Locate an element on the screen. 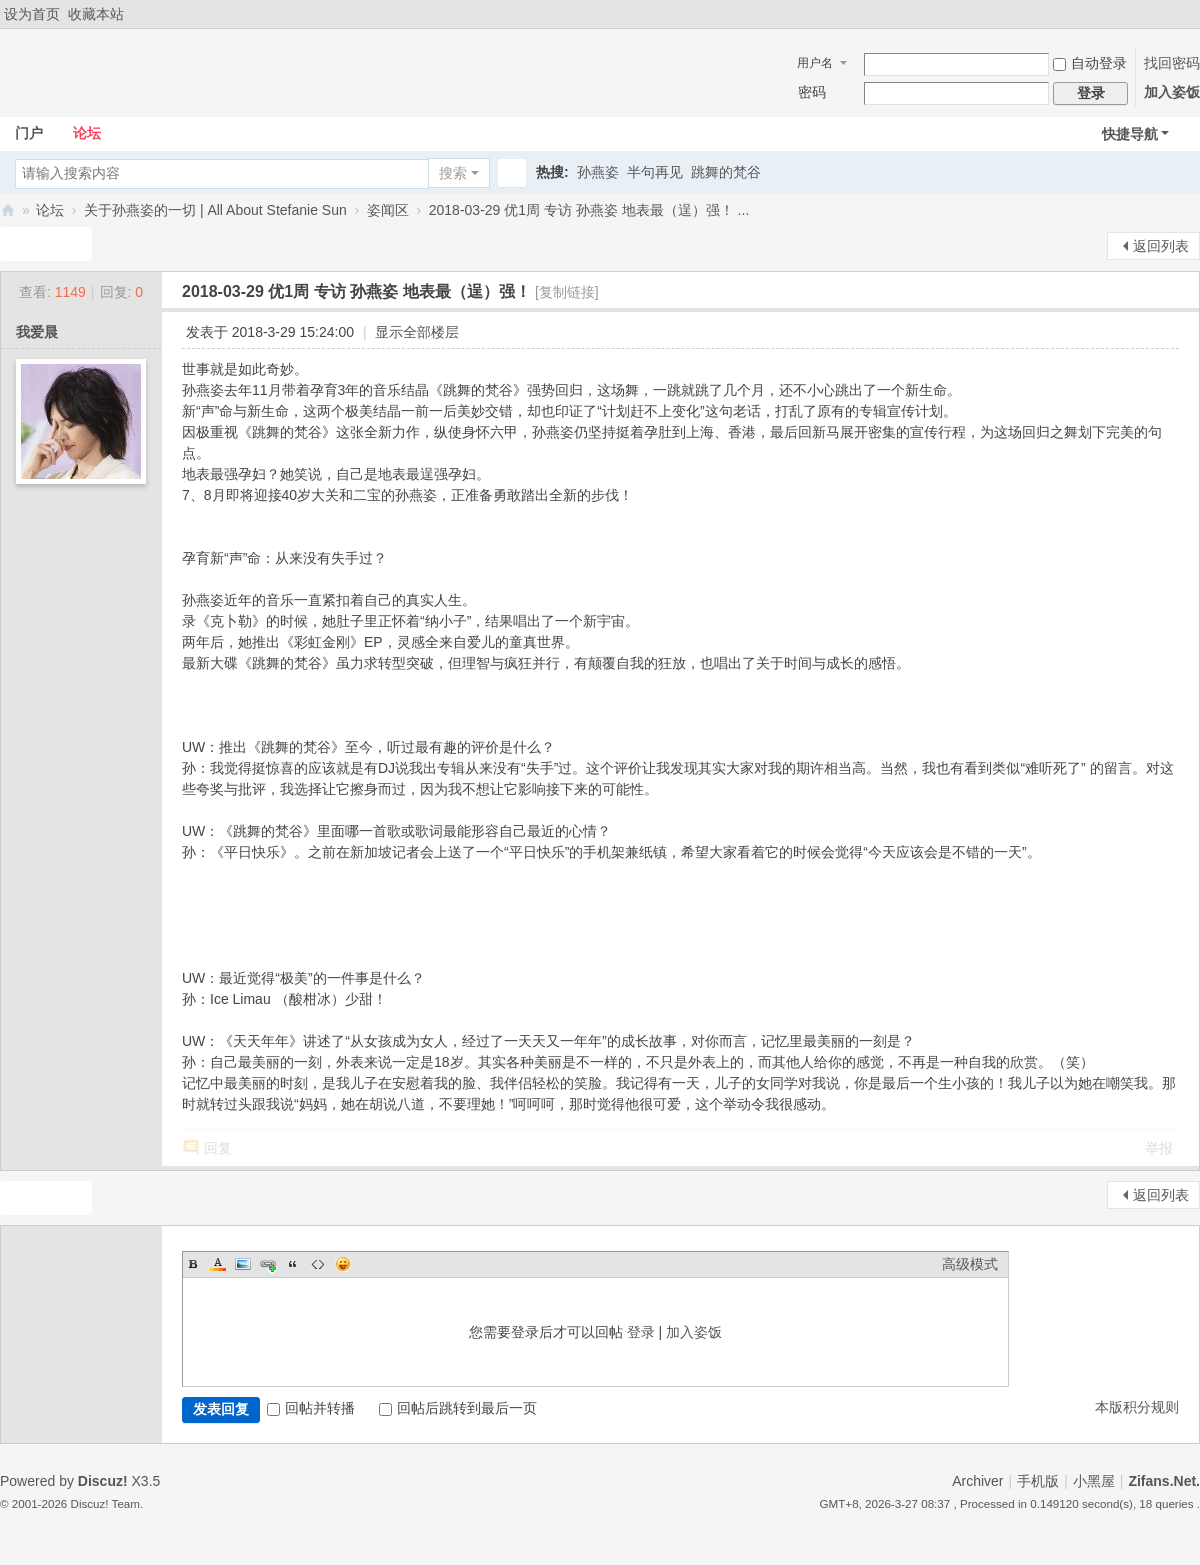 The width and height of the screenshot is (1200, 1565). 关于孙燕姿的一切 | All About Stefanie Sun is located at coordinates (215, 210).